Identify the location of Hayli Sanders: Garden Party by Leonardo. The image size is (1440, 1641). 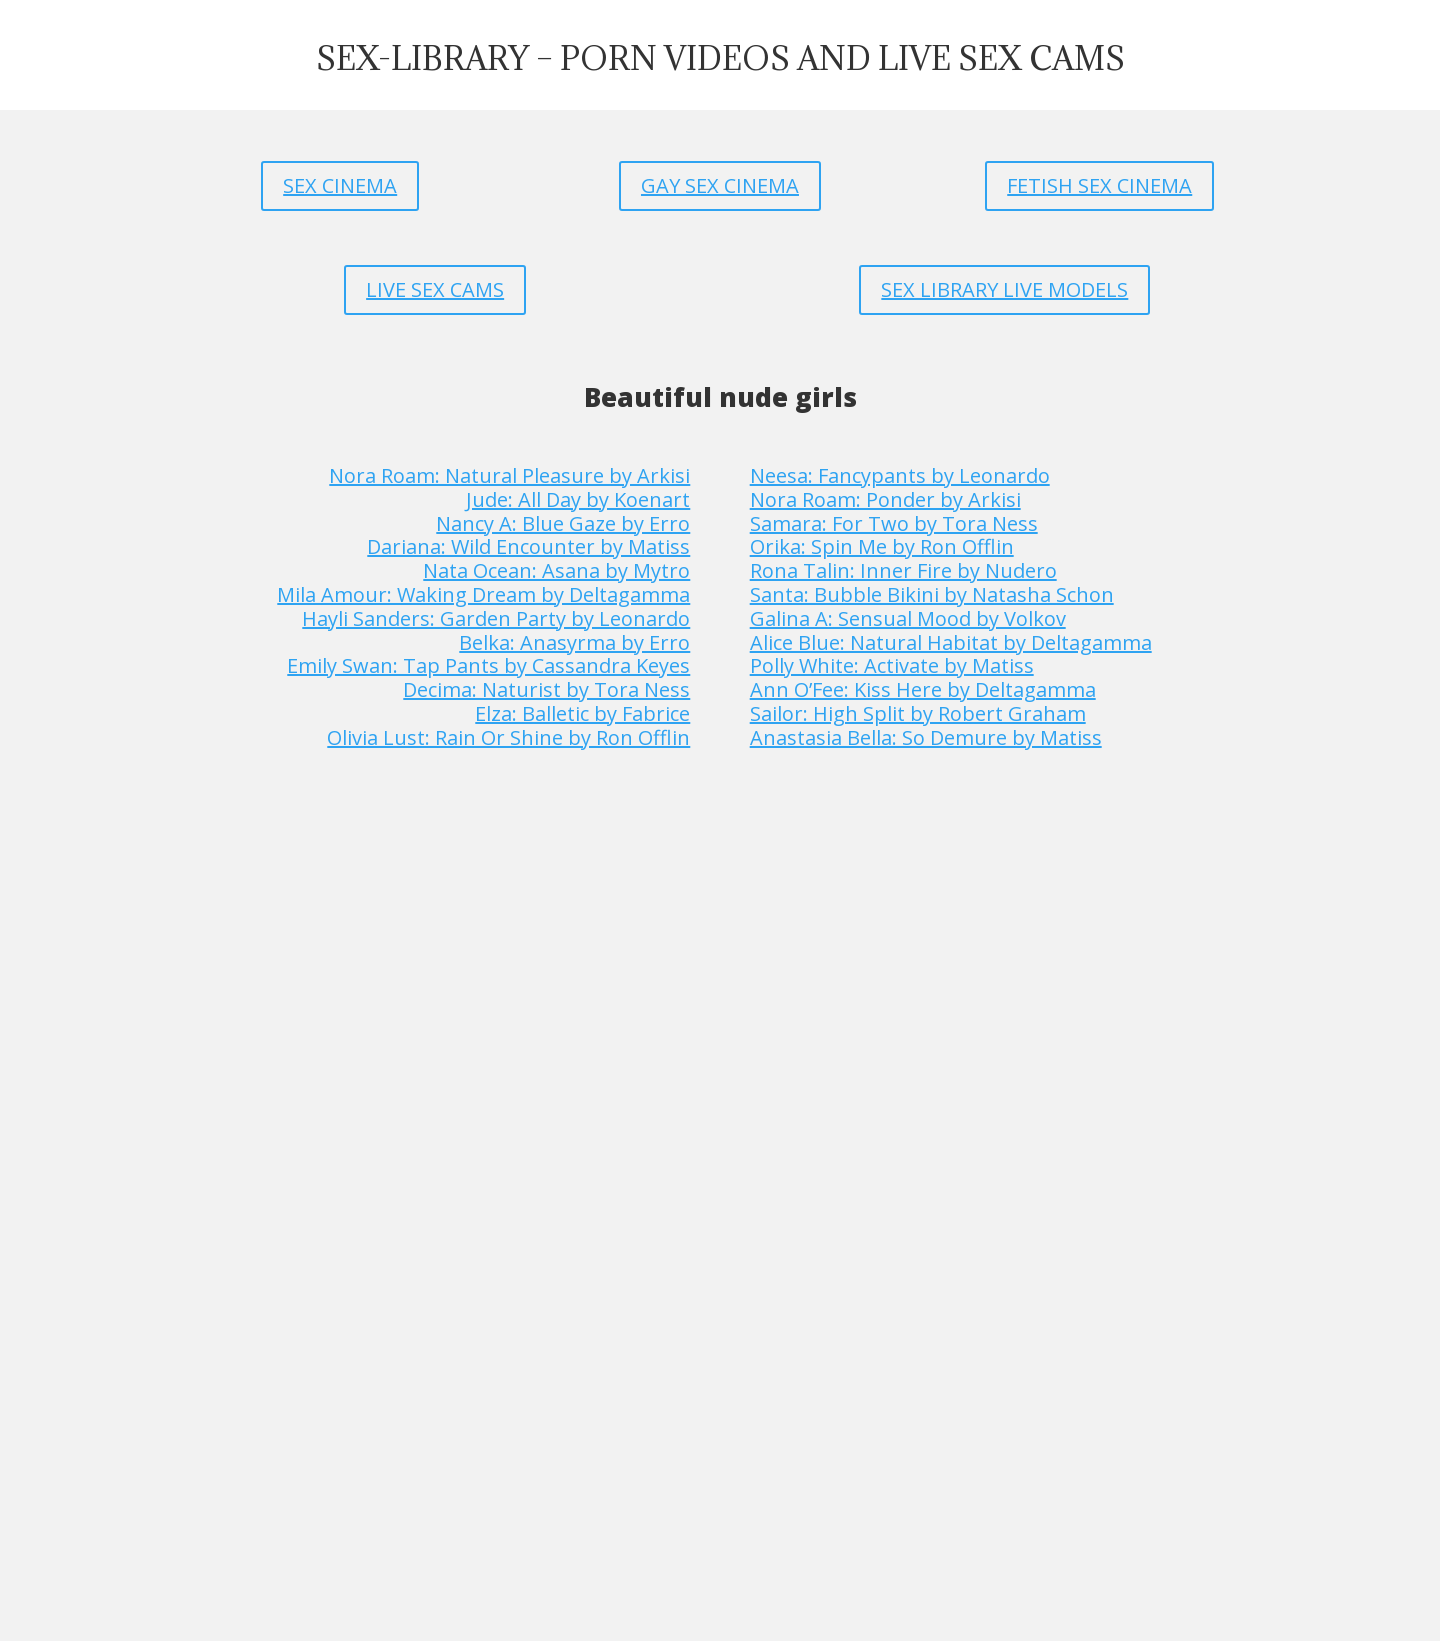
(496, 618).